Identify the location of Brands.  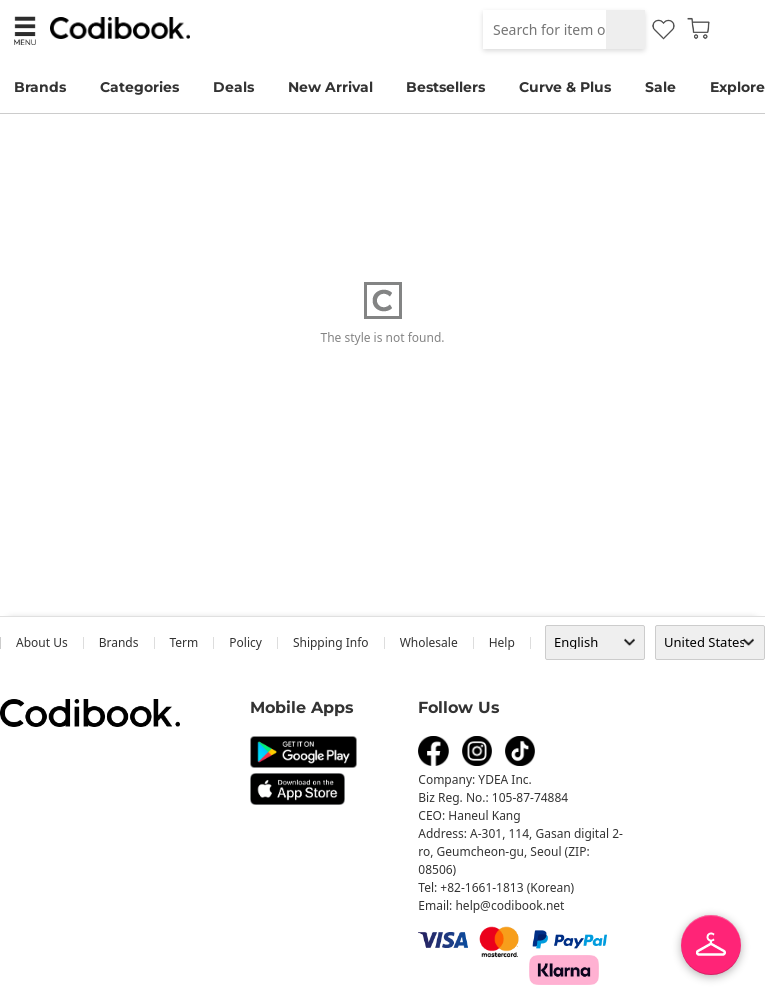
(40, 87).